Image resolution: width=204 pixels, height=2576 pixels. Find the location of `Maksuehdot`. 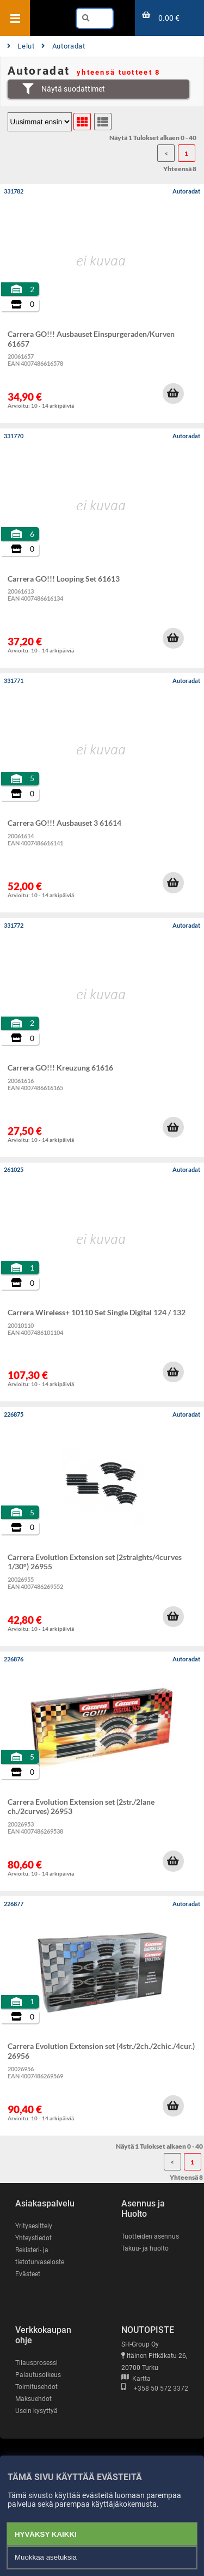

Maksuehdot is located at coordinates (33, 2399).